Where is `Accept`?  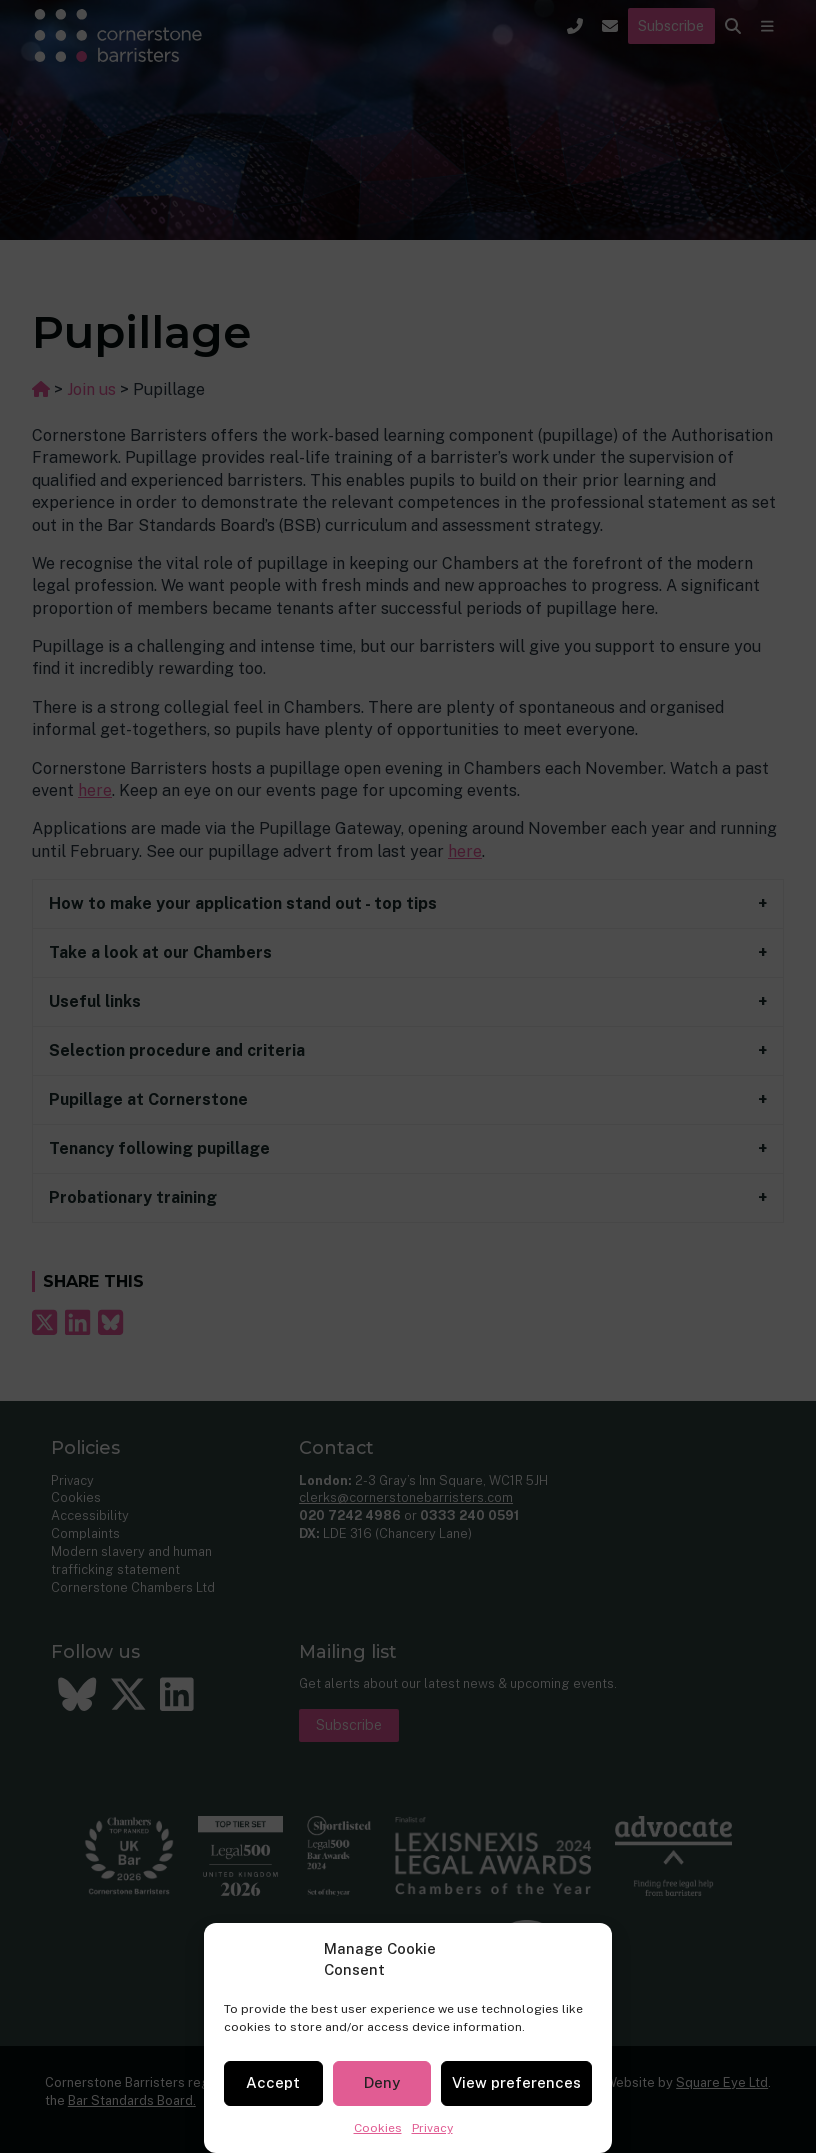 Accept is located at coordinates (273, 2082).